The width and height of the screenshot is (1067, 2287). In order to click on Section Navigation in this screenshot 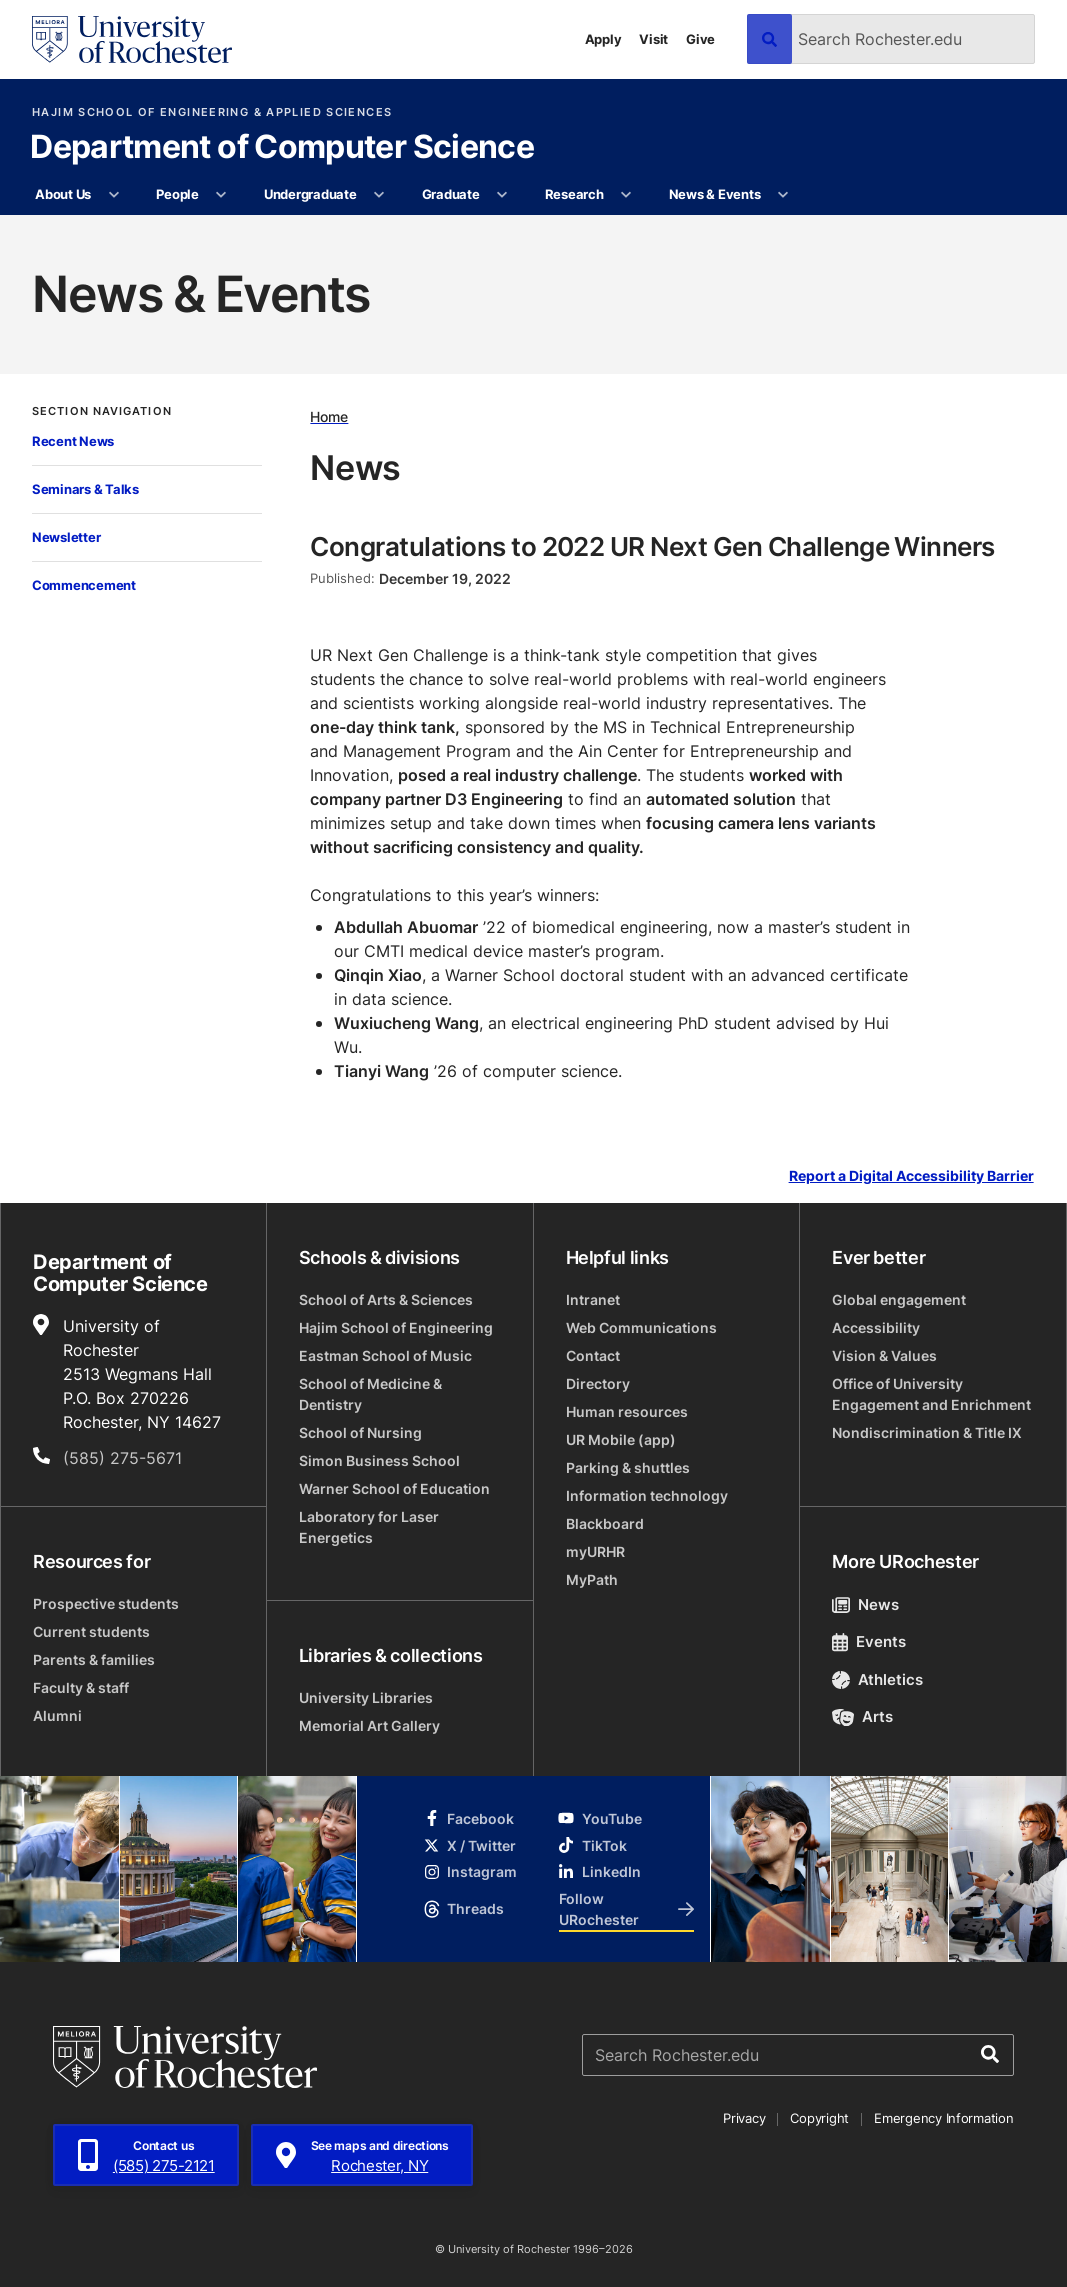, I will do `click(102, 411)`.